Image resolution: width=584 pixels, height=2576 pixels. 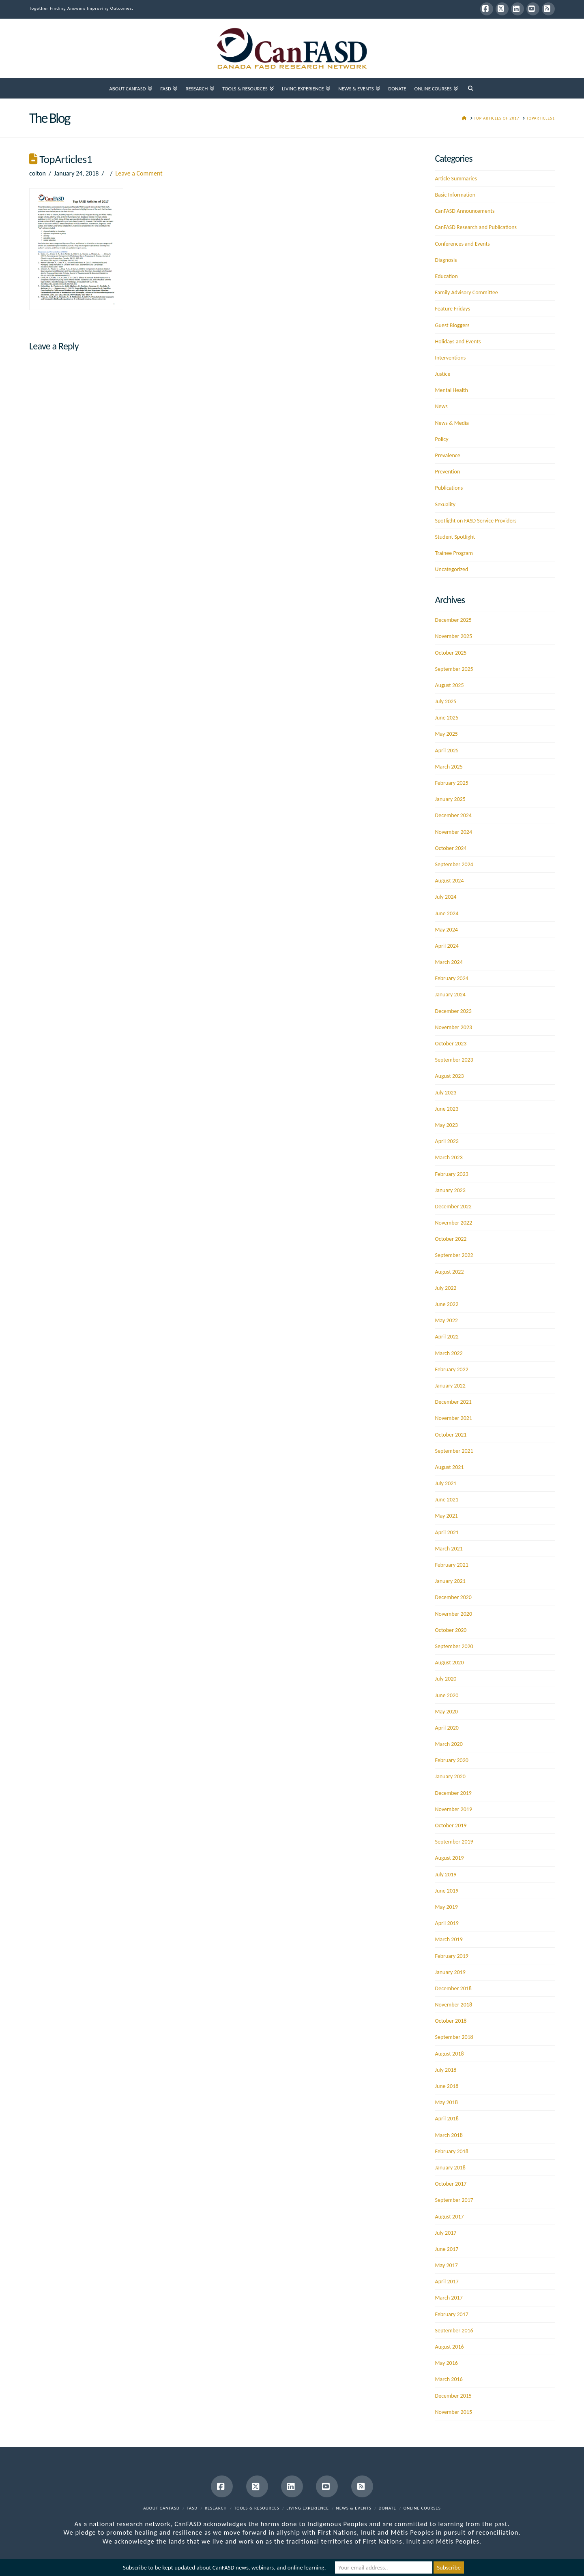 I want to click on December 2021, so click(x=453, y=1401).